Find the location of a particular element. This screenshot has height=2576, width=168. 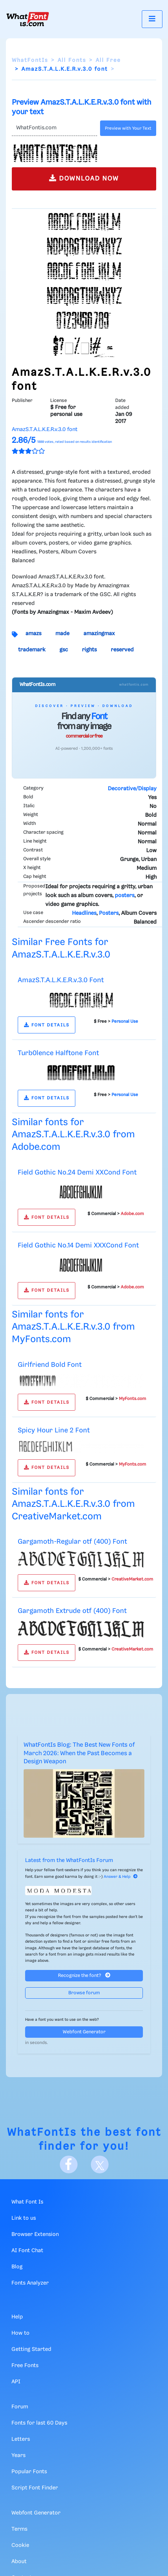

WhatFontIs is located at coordinates (30, 60).